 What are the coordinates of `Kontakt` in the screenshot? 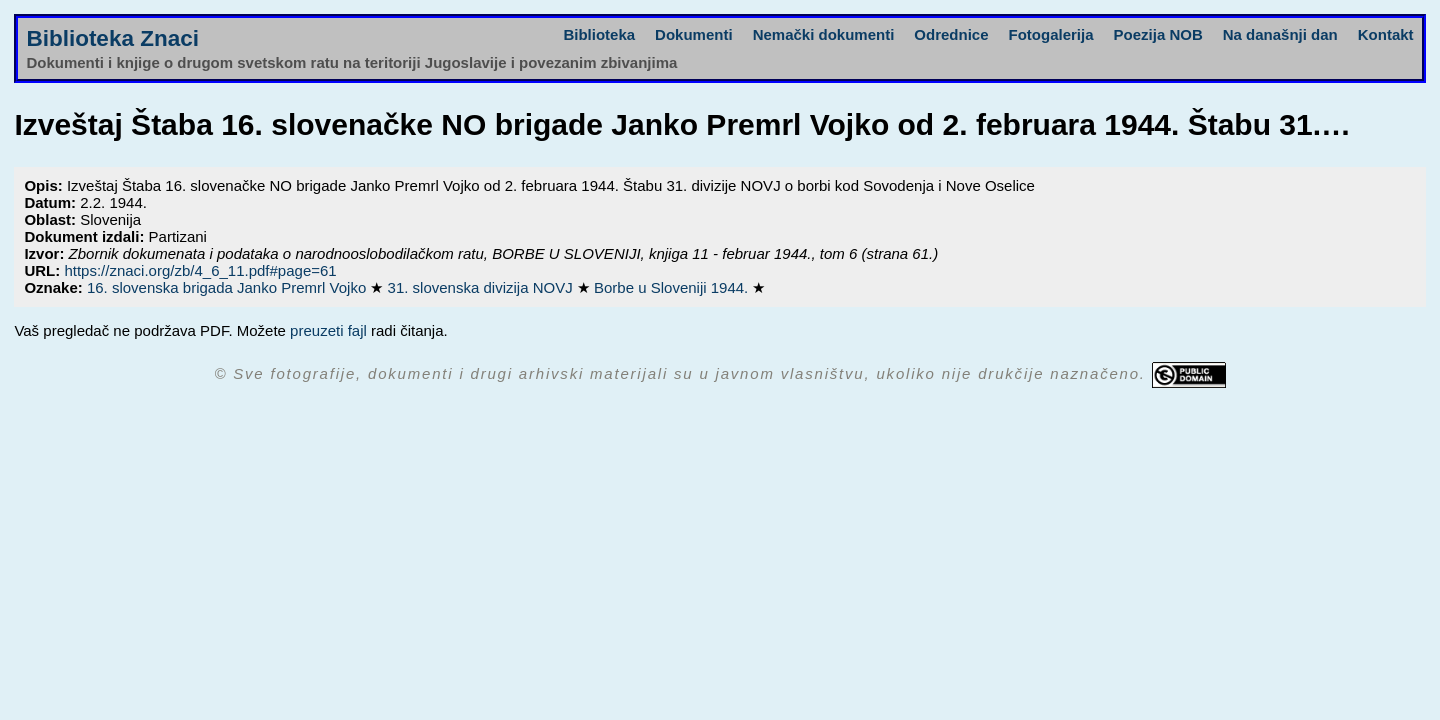 It's located at (1386, 34).